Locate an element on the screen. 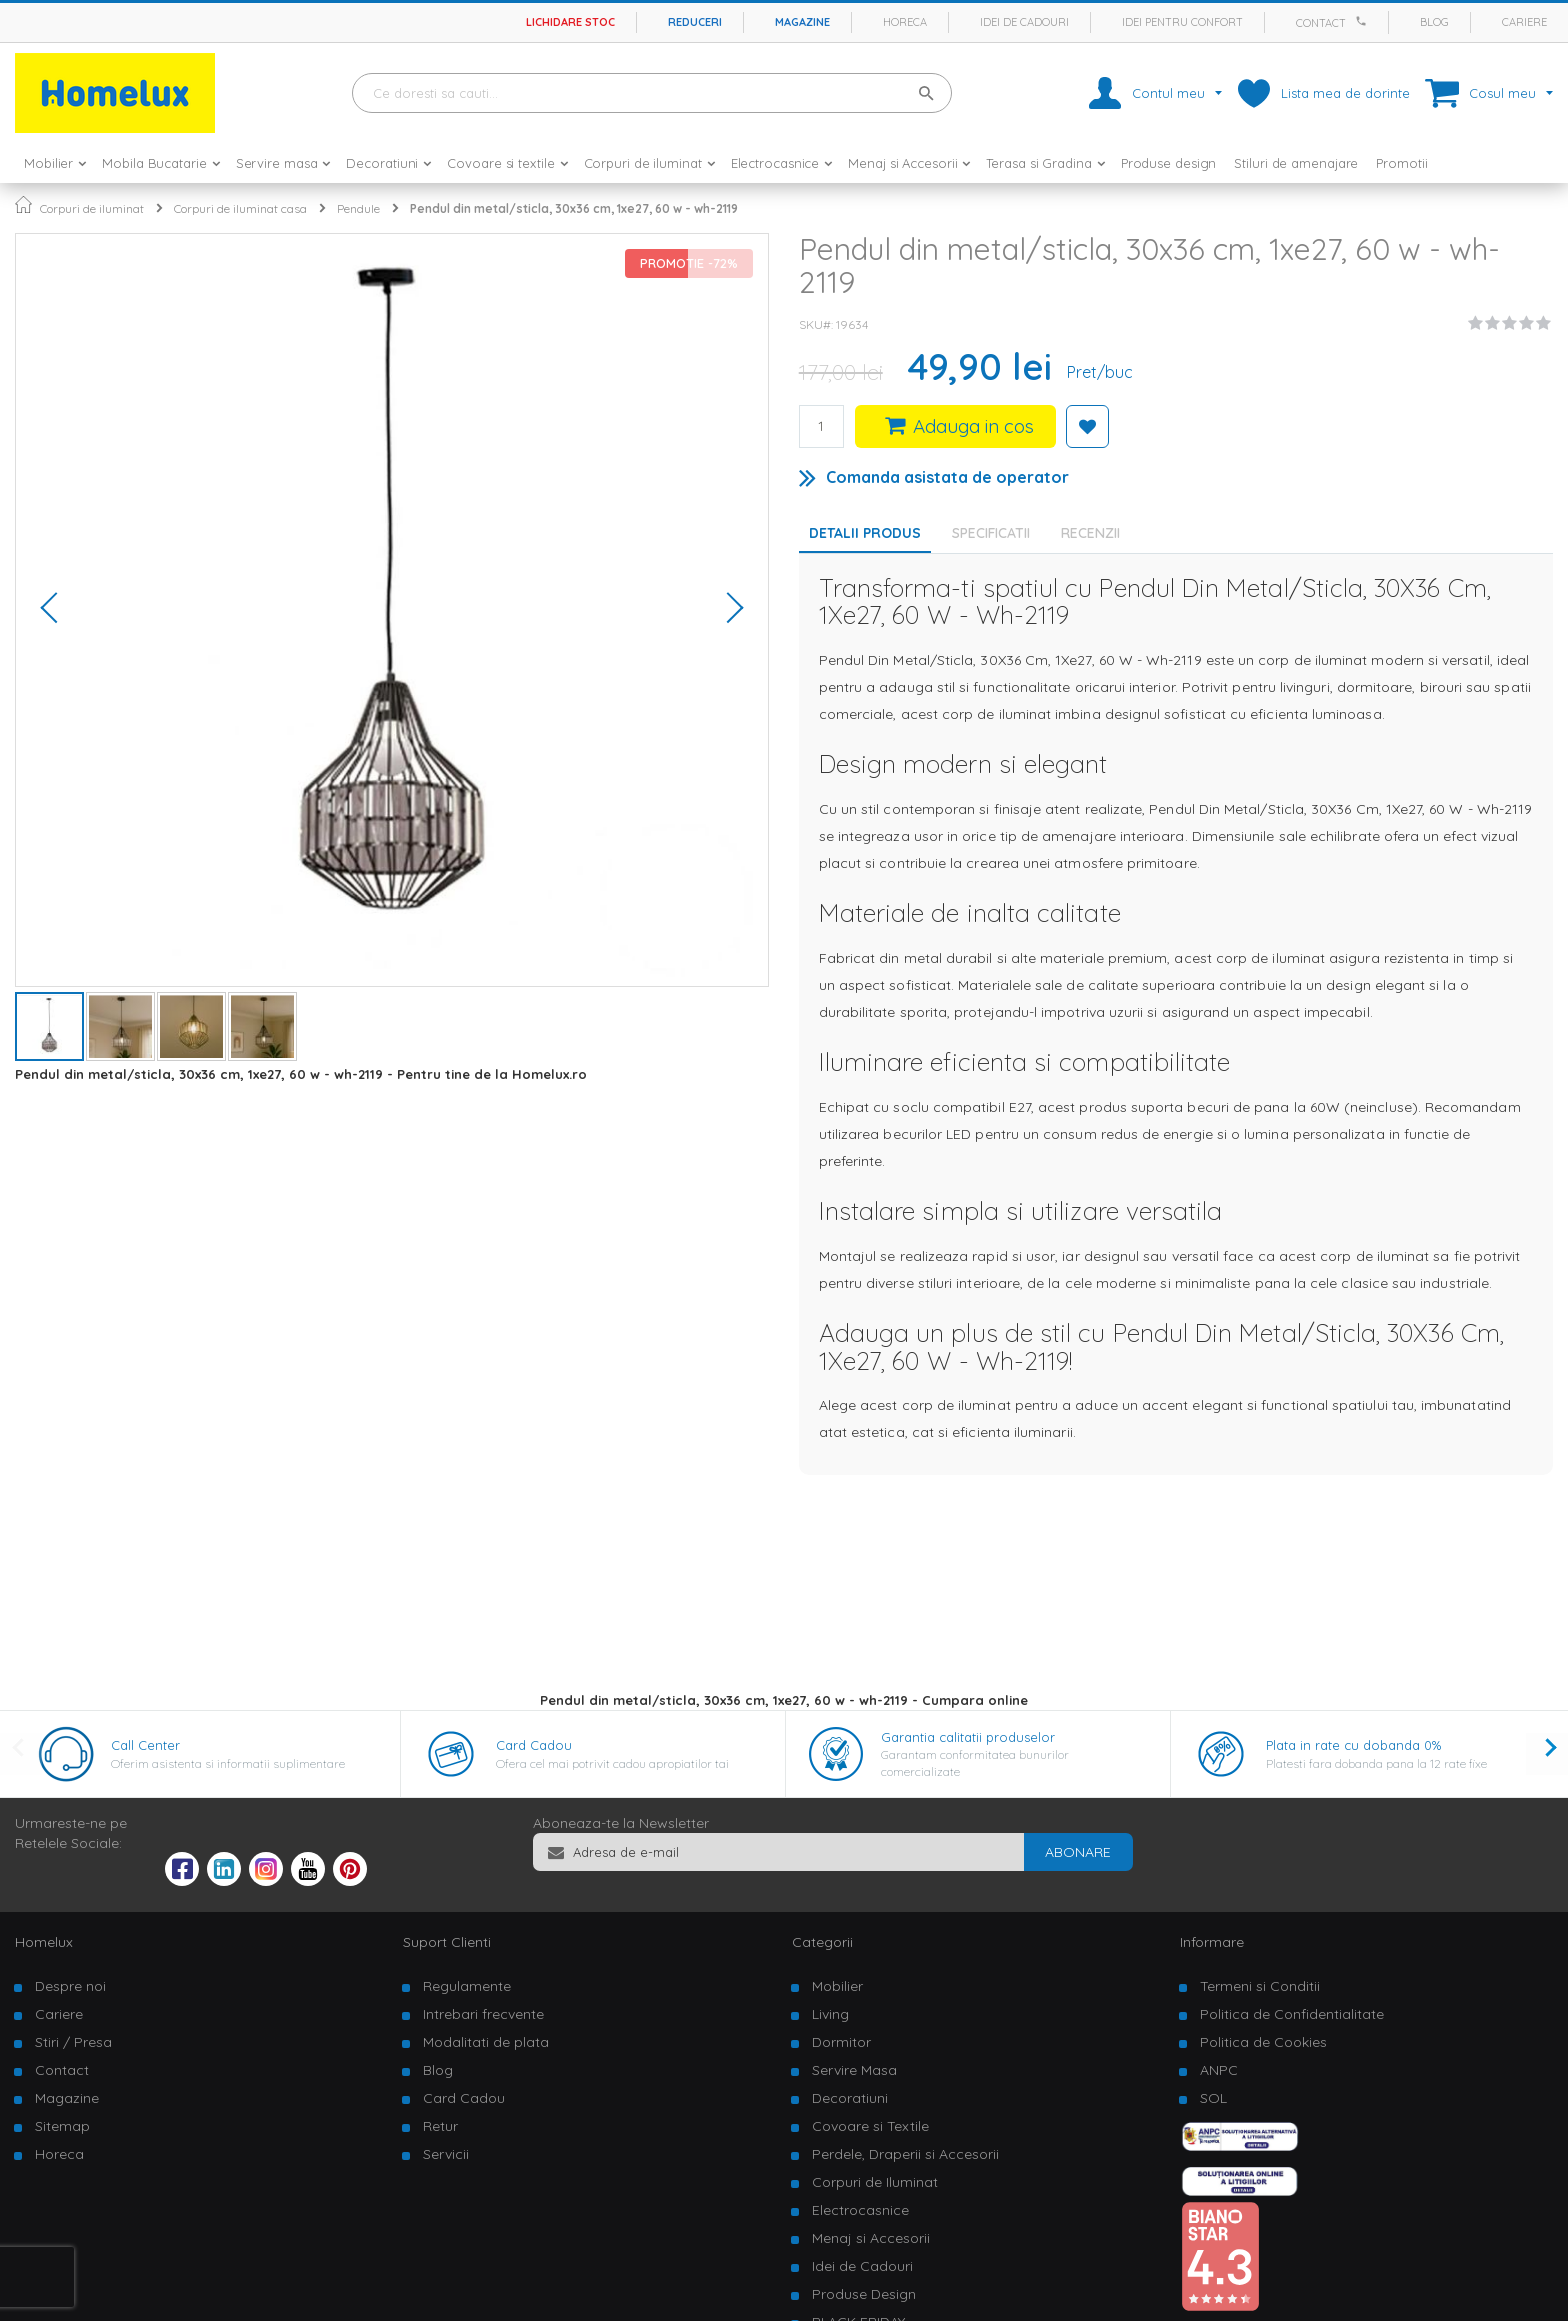 The image size is (1568, 2321). Corpuri de iluminat casa is located at coordinates (240, 208).